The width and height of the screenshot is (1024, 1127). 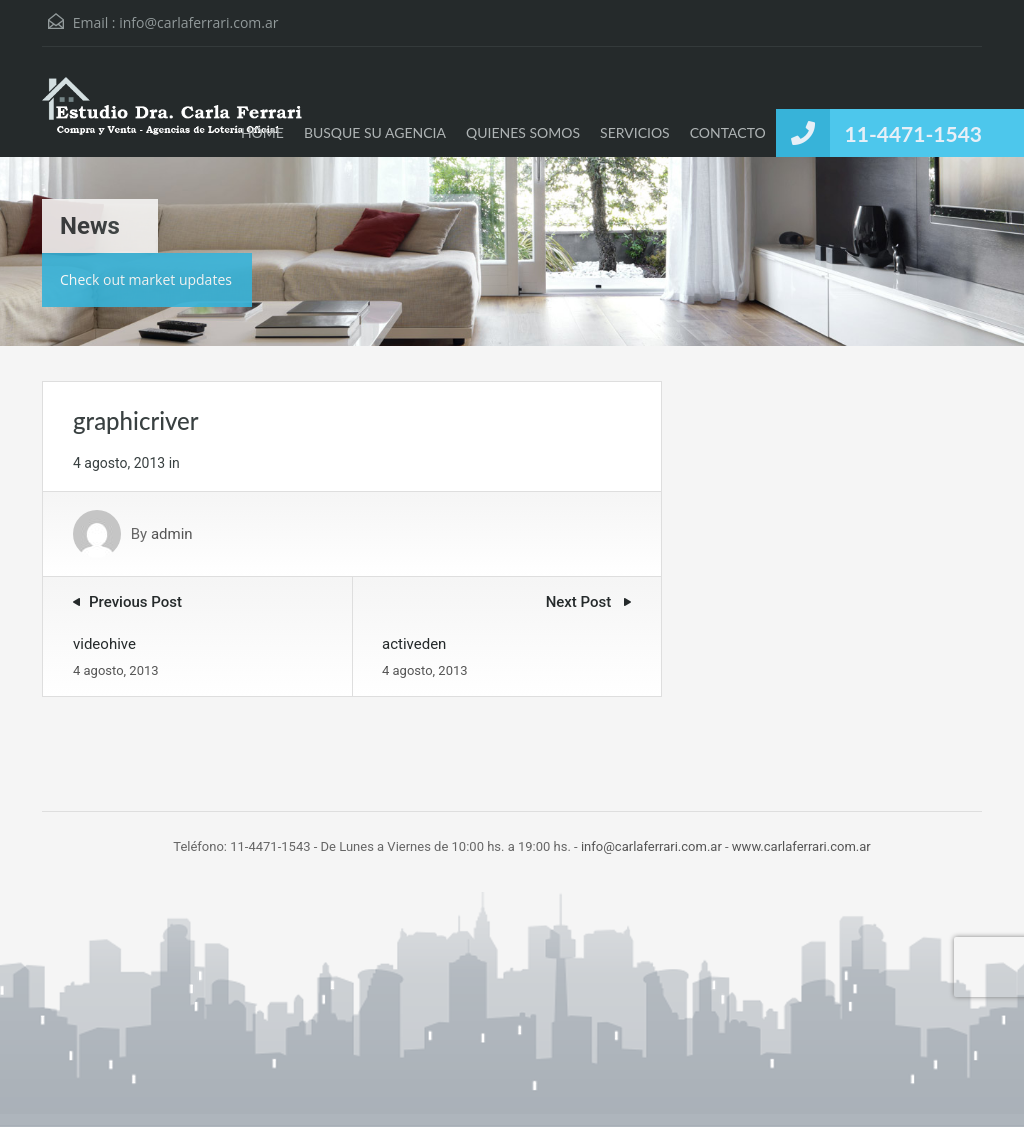 I want to click on SERVICIOS, so click(x=635, y=132).